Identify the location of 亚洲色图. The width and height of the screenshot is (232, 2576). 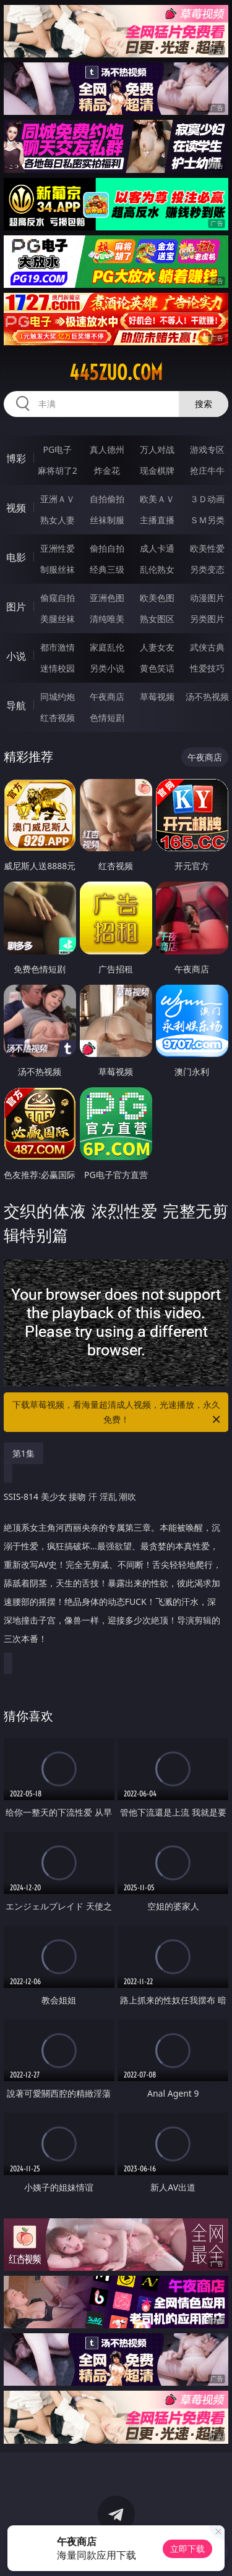
(107, 598).